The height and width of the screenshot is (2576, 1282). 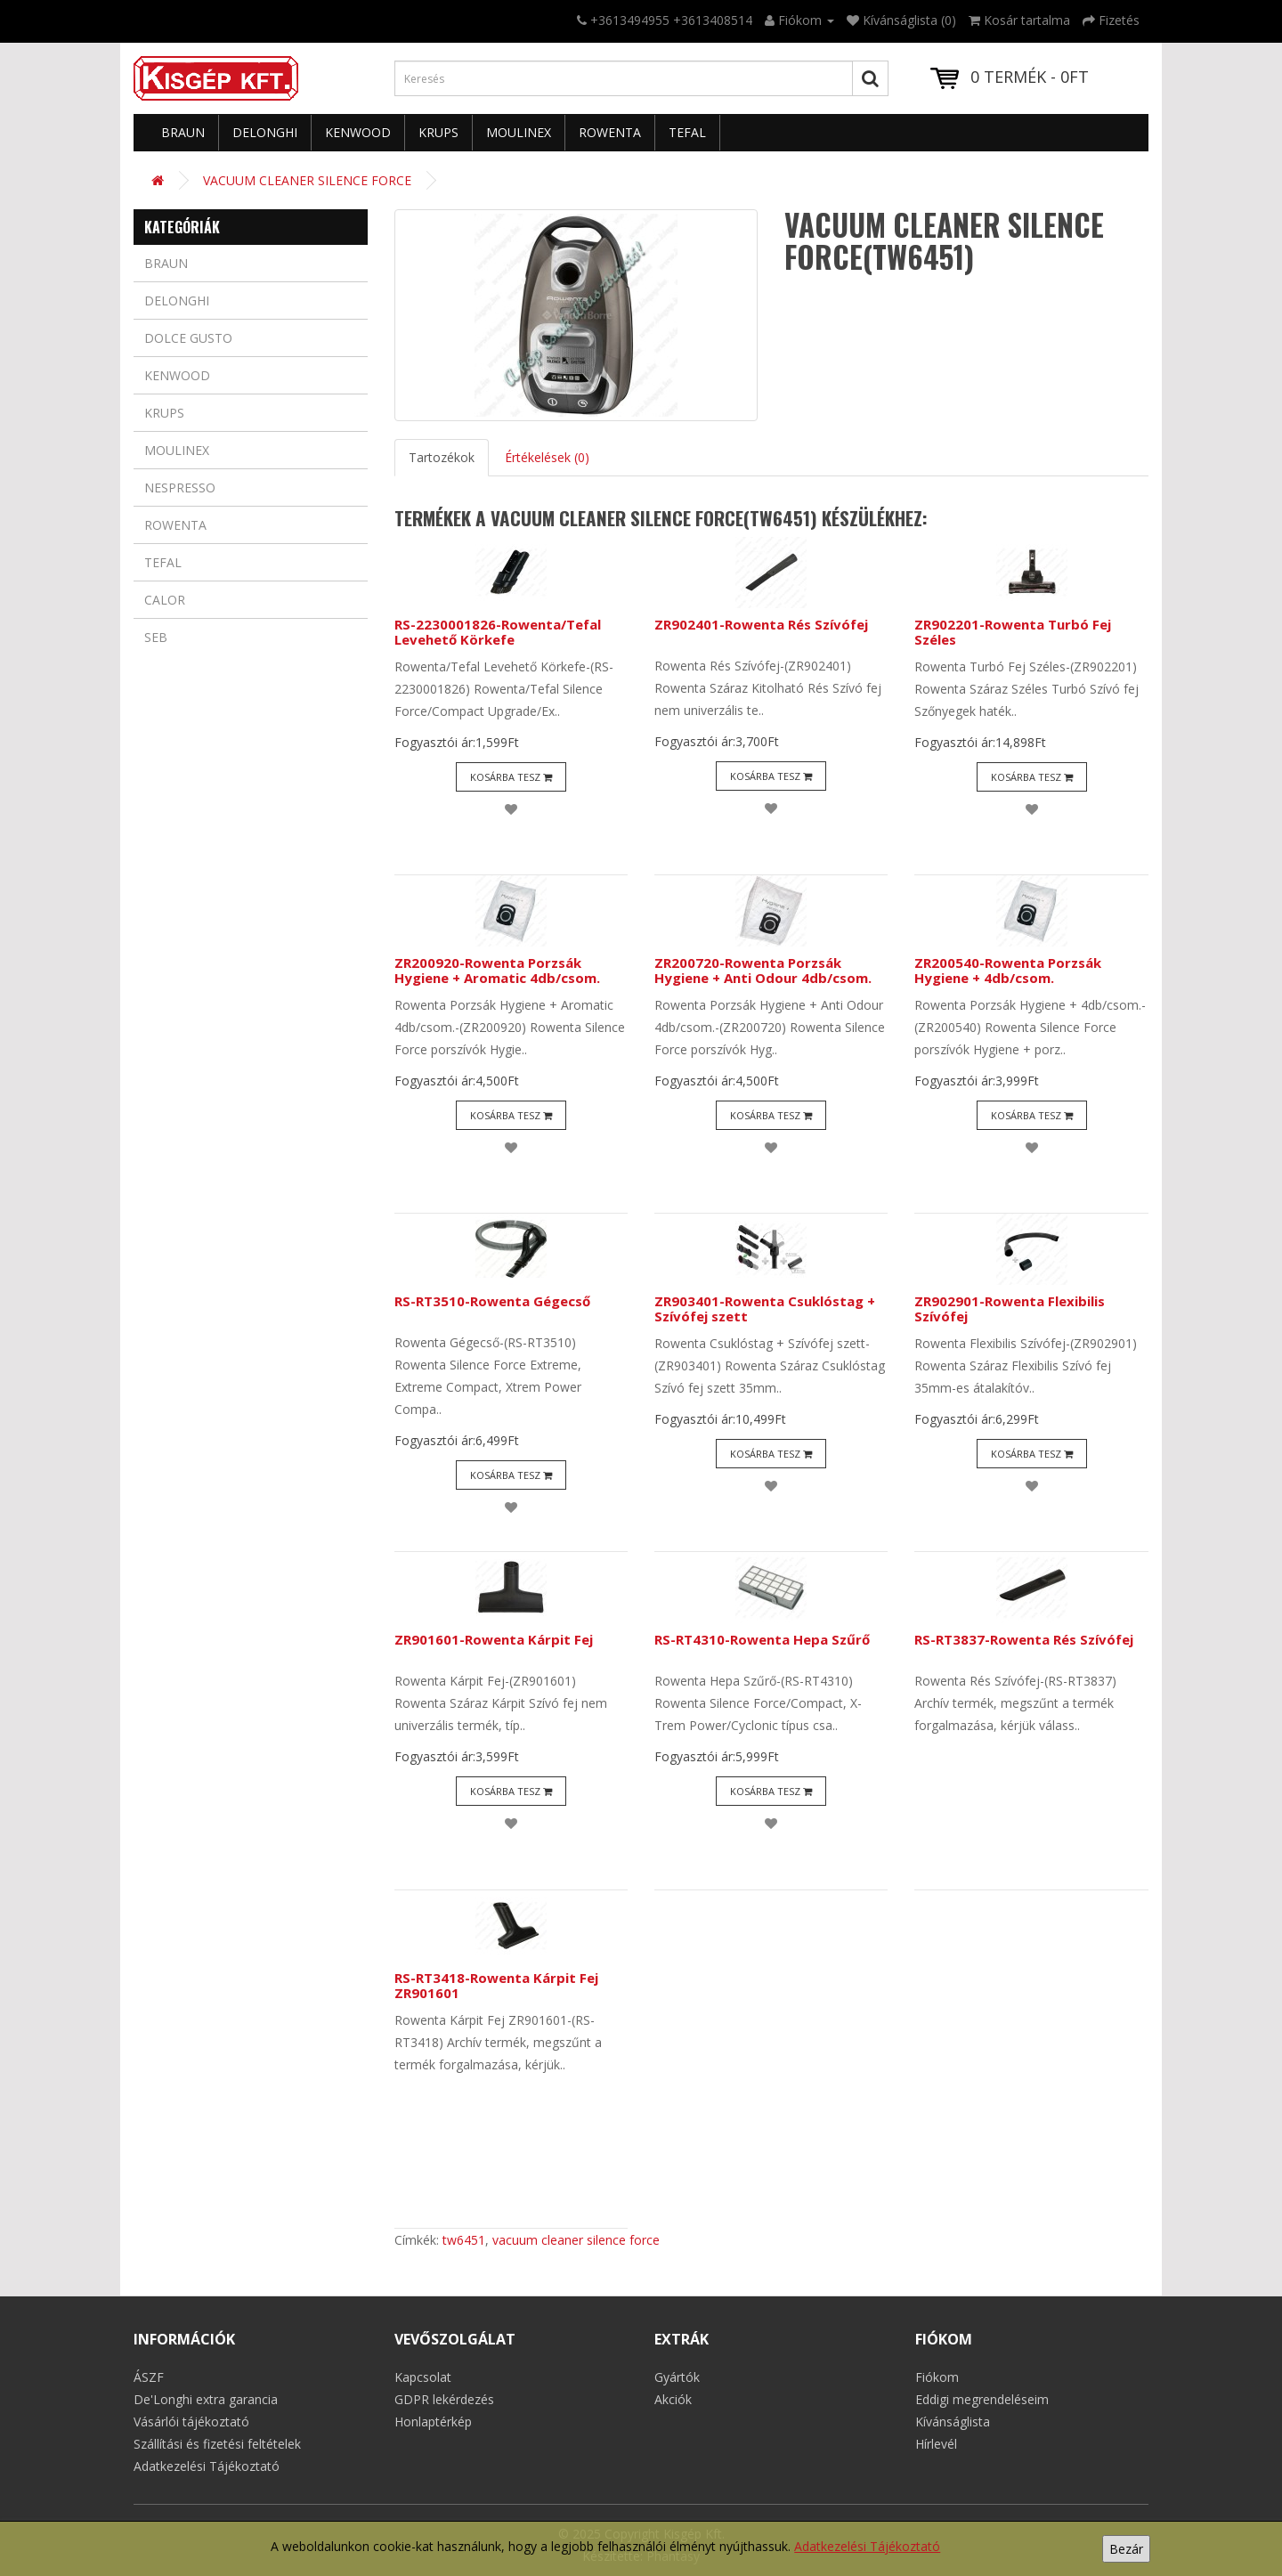 What do you see at coordinates (610, 132) in the screenshot?
I see `Rowenta` at bounding box center [610, 132].